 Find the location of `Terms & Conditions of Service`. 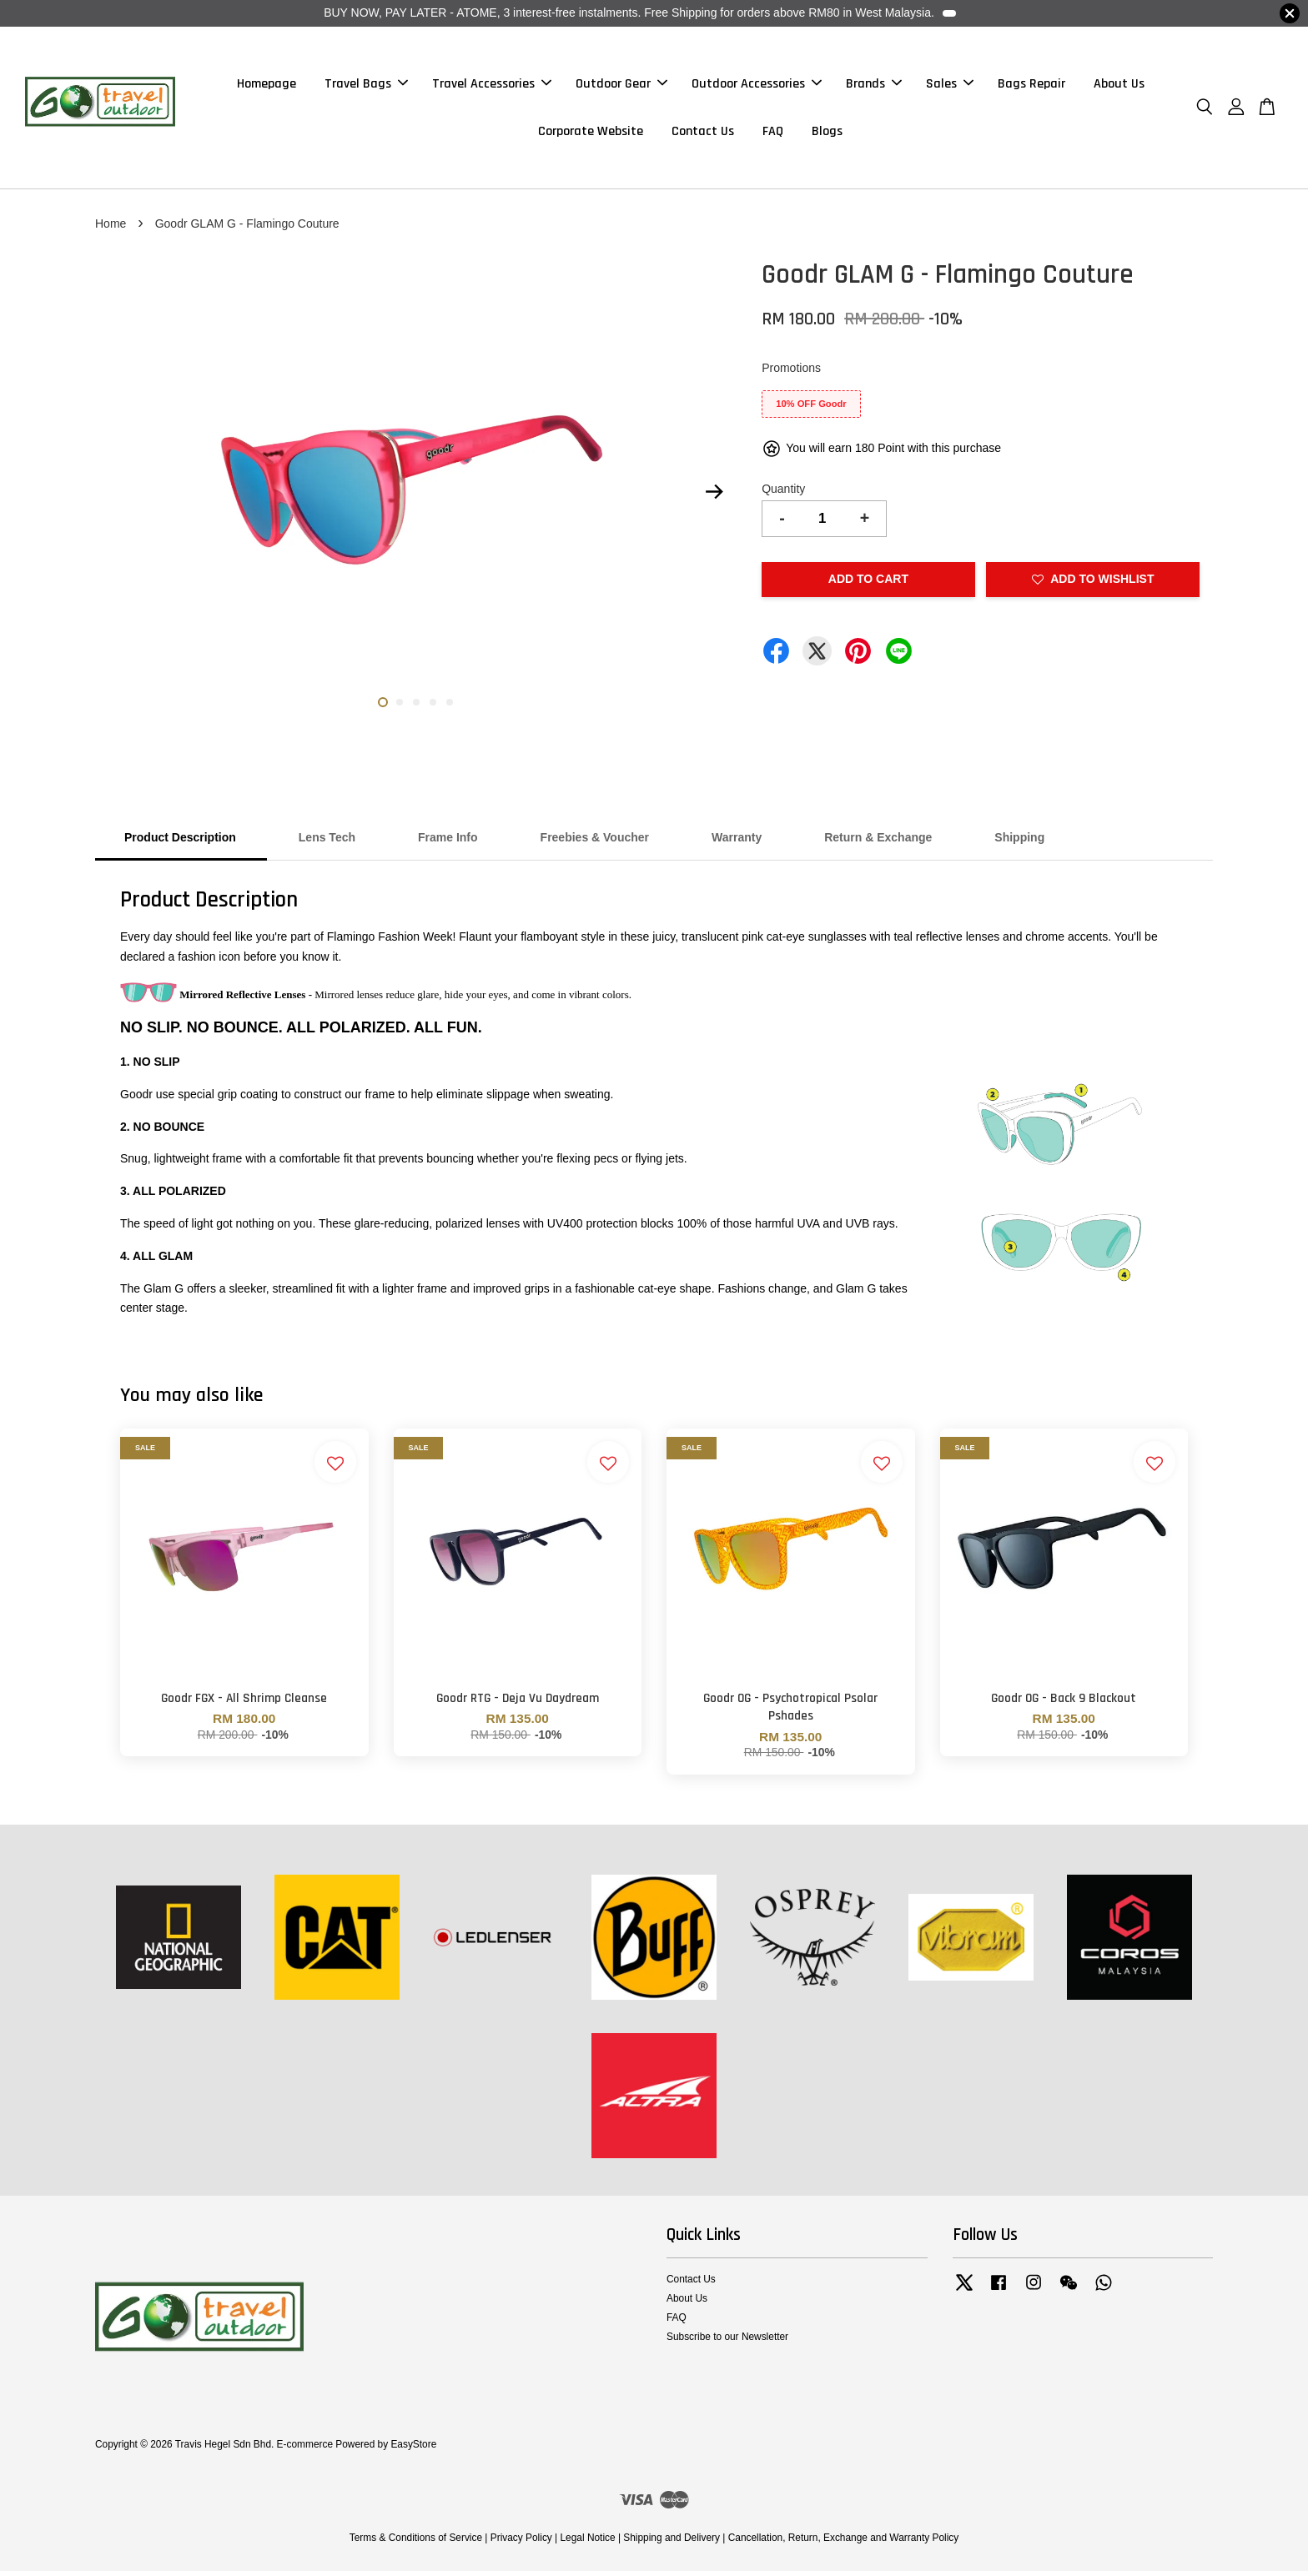

Terms & Conditions of Service is located at coordinates (416, 2542).